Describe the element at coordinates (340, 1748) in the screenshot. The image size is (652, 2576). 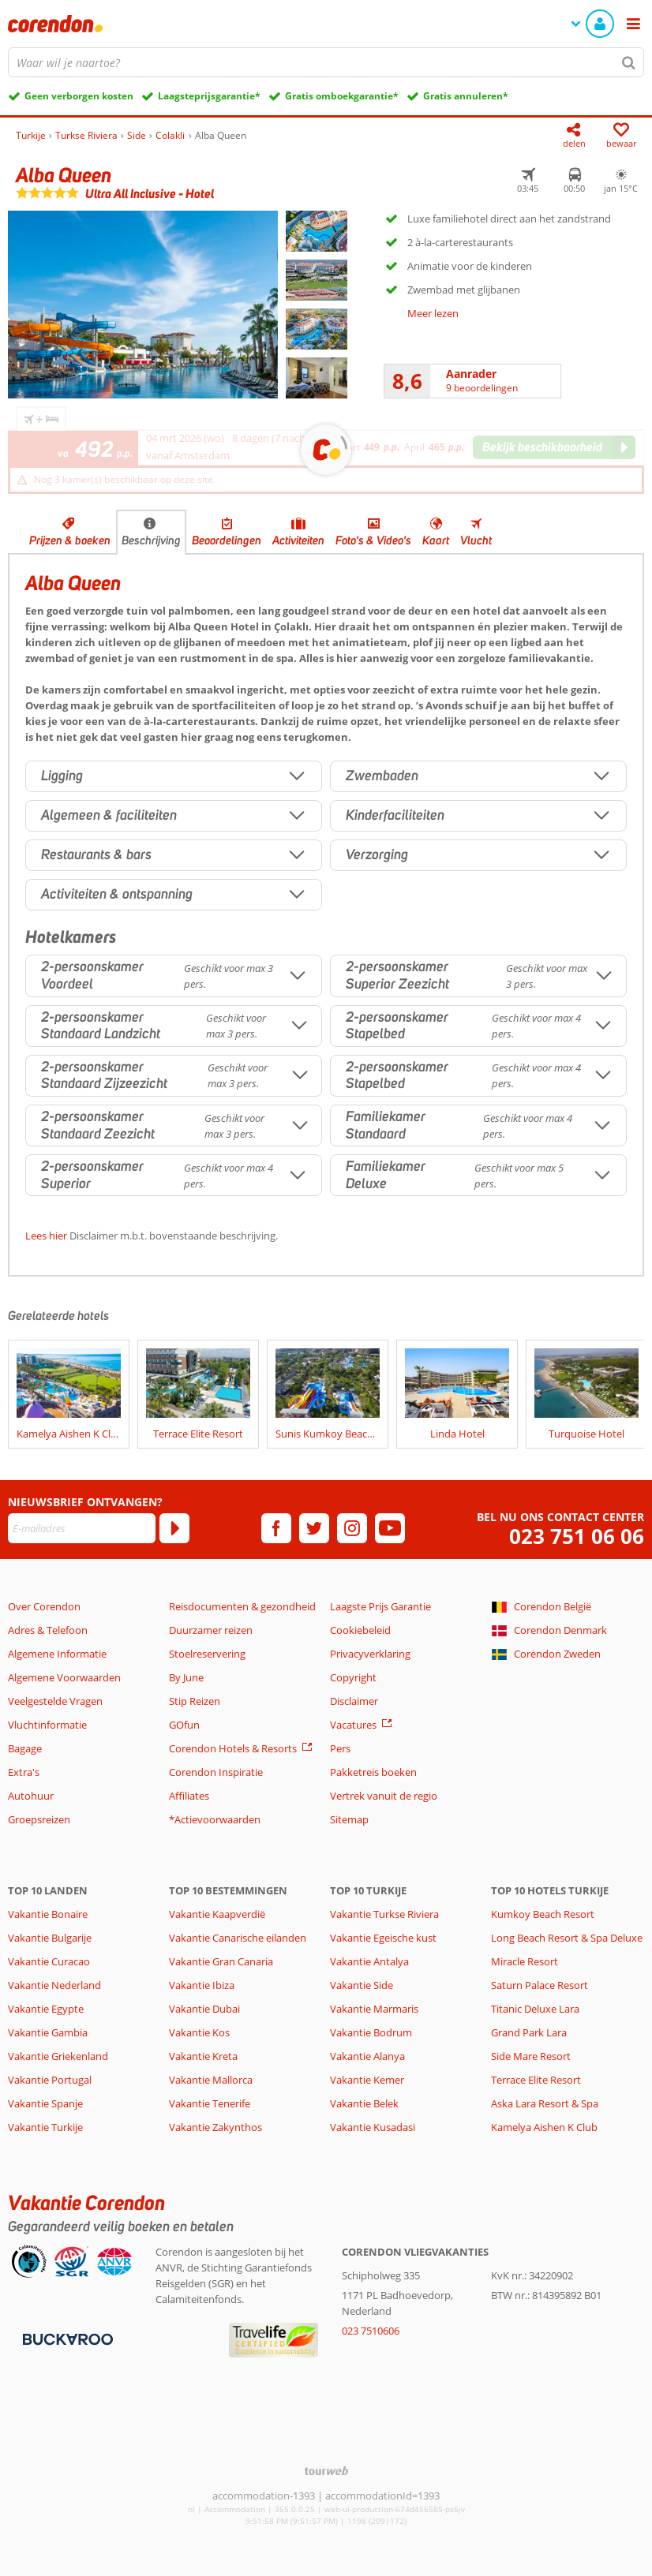
I see `Pers` at that location.